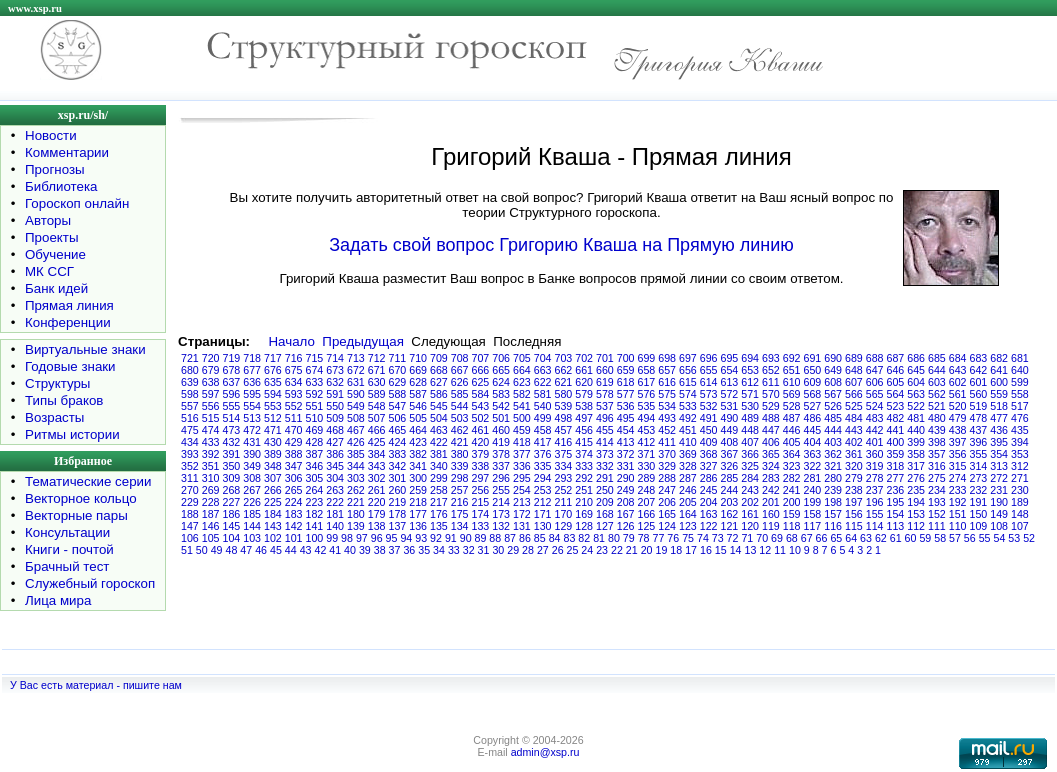 Image resolution: width=1057 pixels, height=772 pixels. I want to click on 339, so click(460, 466).